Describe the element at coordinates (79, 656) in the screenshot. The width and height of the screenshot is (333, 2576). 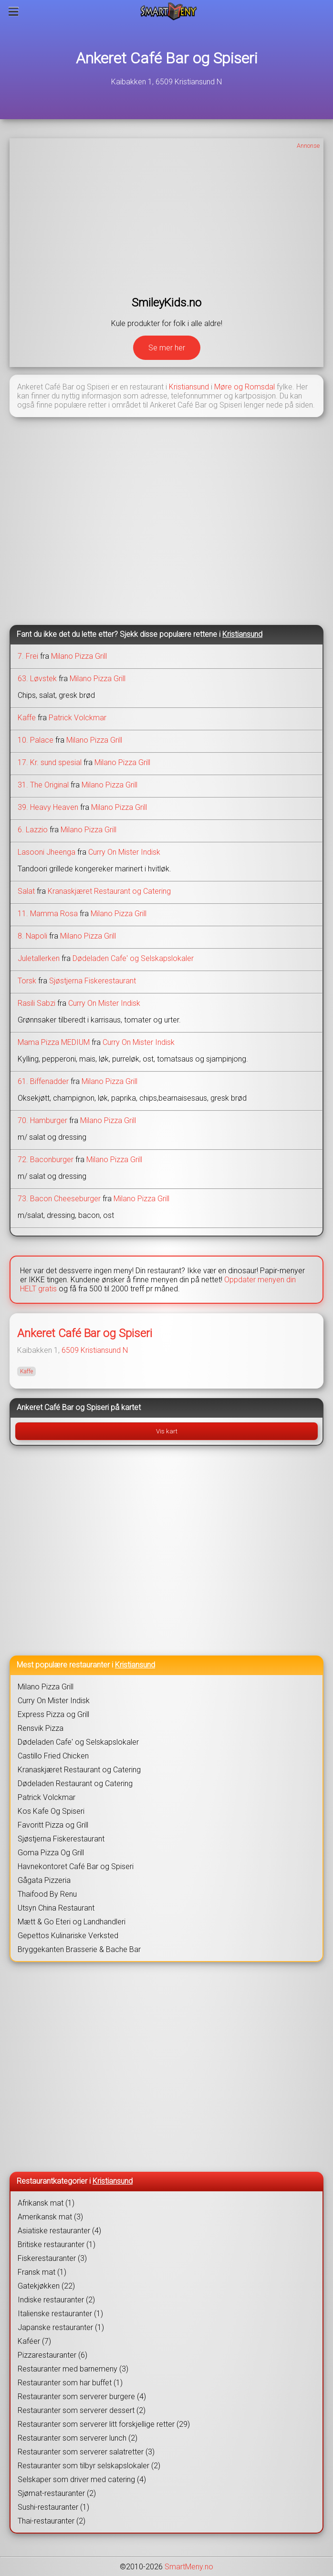
I see `Milano Pizza Grill` at that location.